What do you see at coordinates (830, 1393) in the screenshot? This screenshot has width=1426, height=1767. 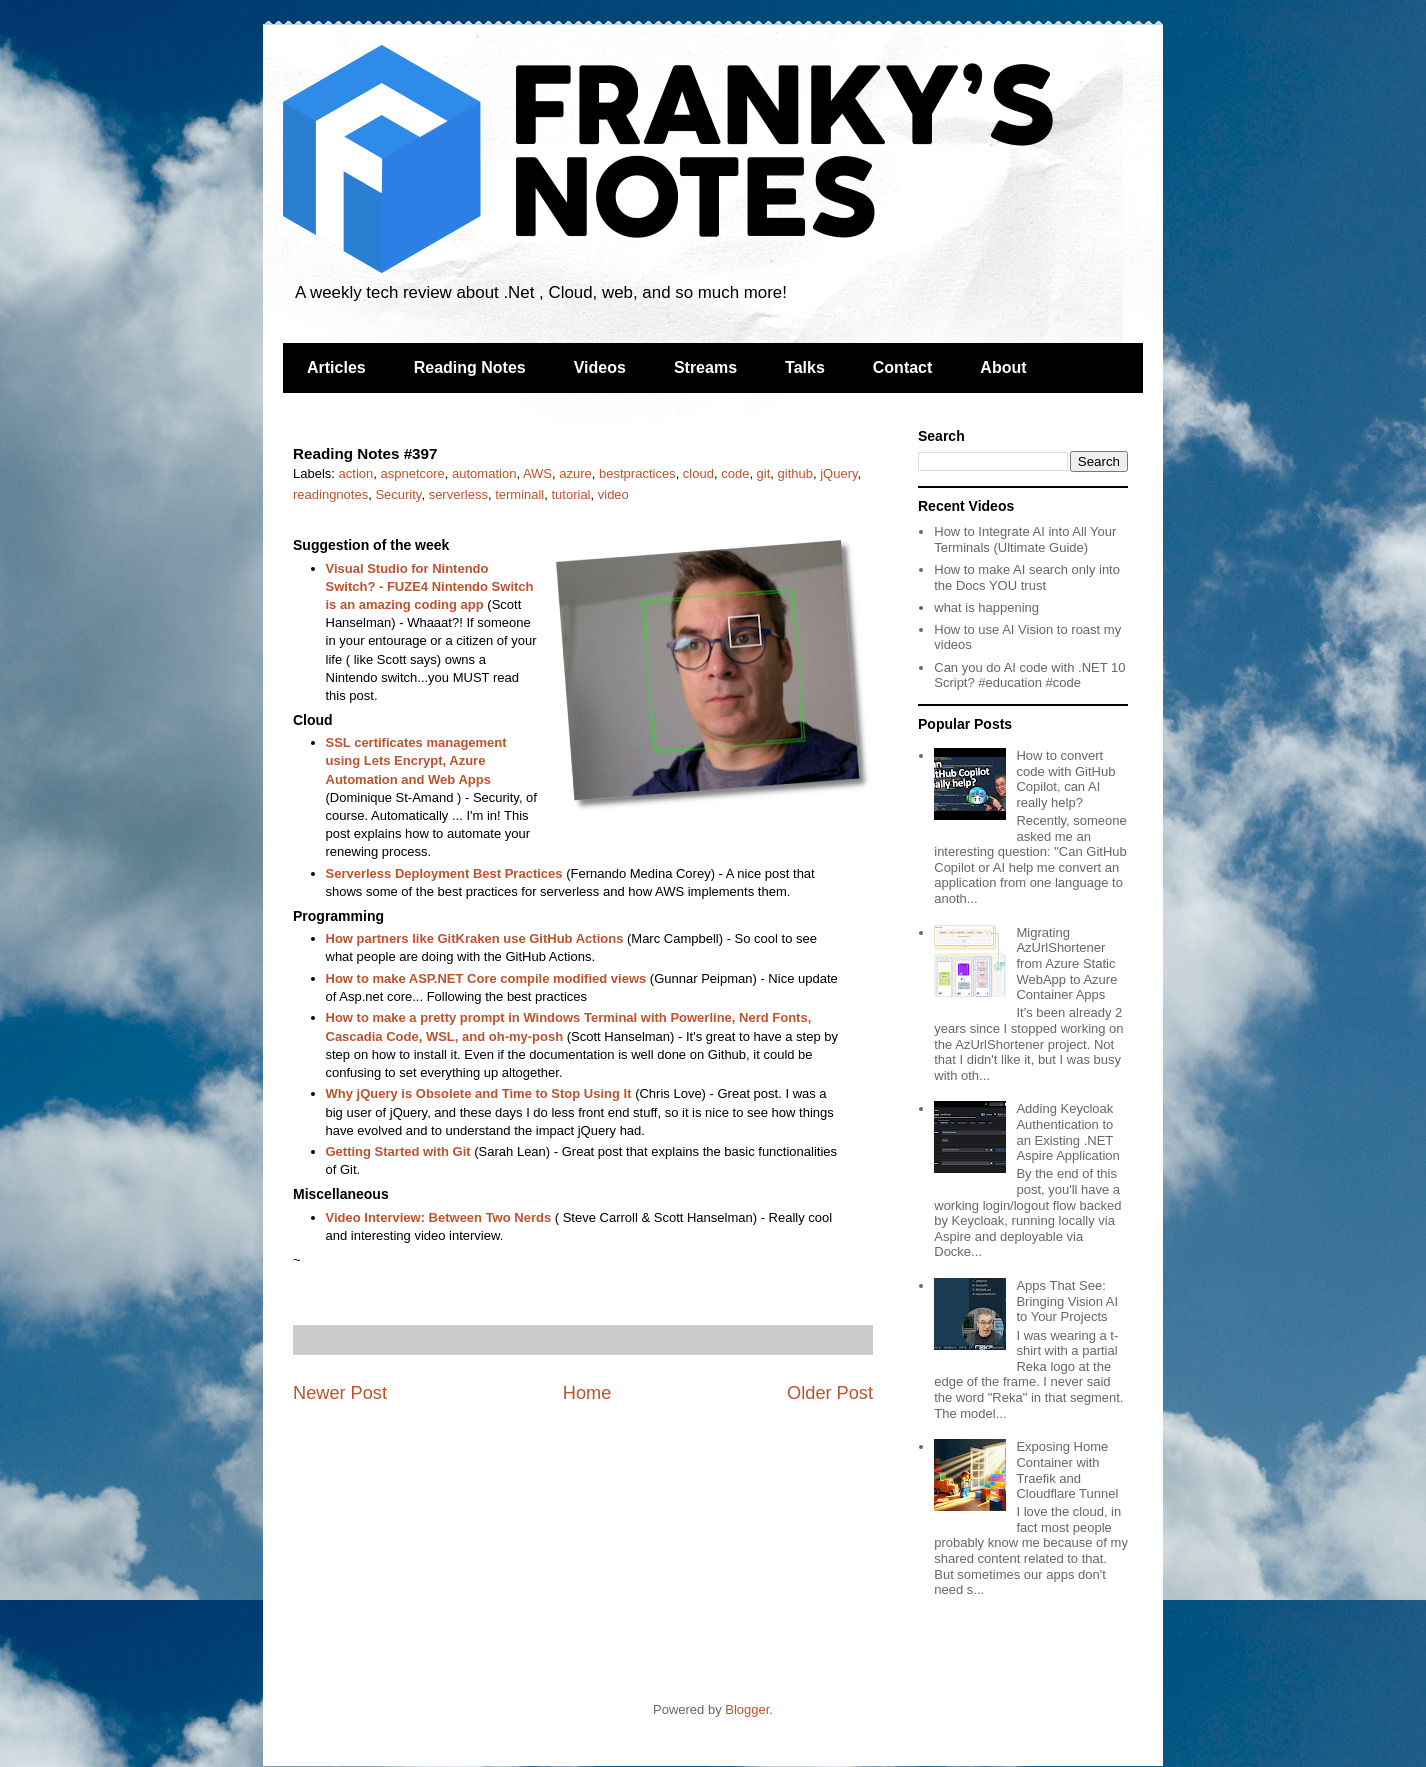 I see `Older Post` at bounding box center [830, 1393].